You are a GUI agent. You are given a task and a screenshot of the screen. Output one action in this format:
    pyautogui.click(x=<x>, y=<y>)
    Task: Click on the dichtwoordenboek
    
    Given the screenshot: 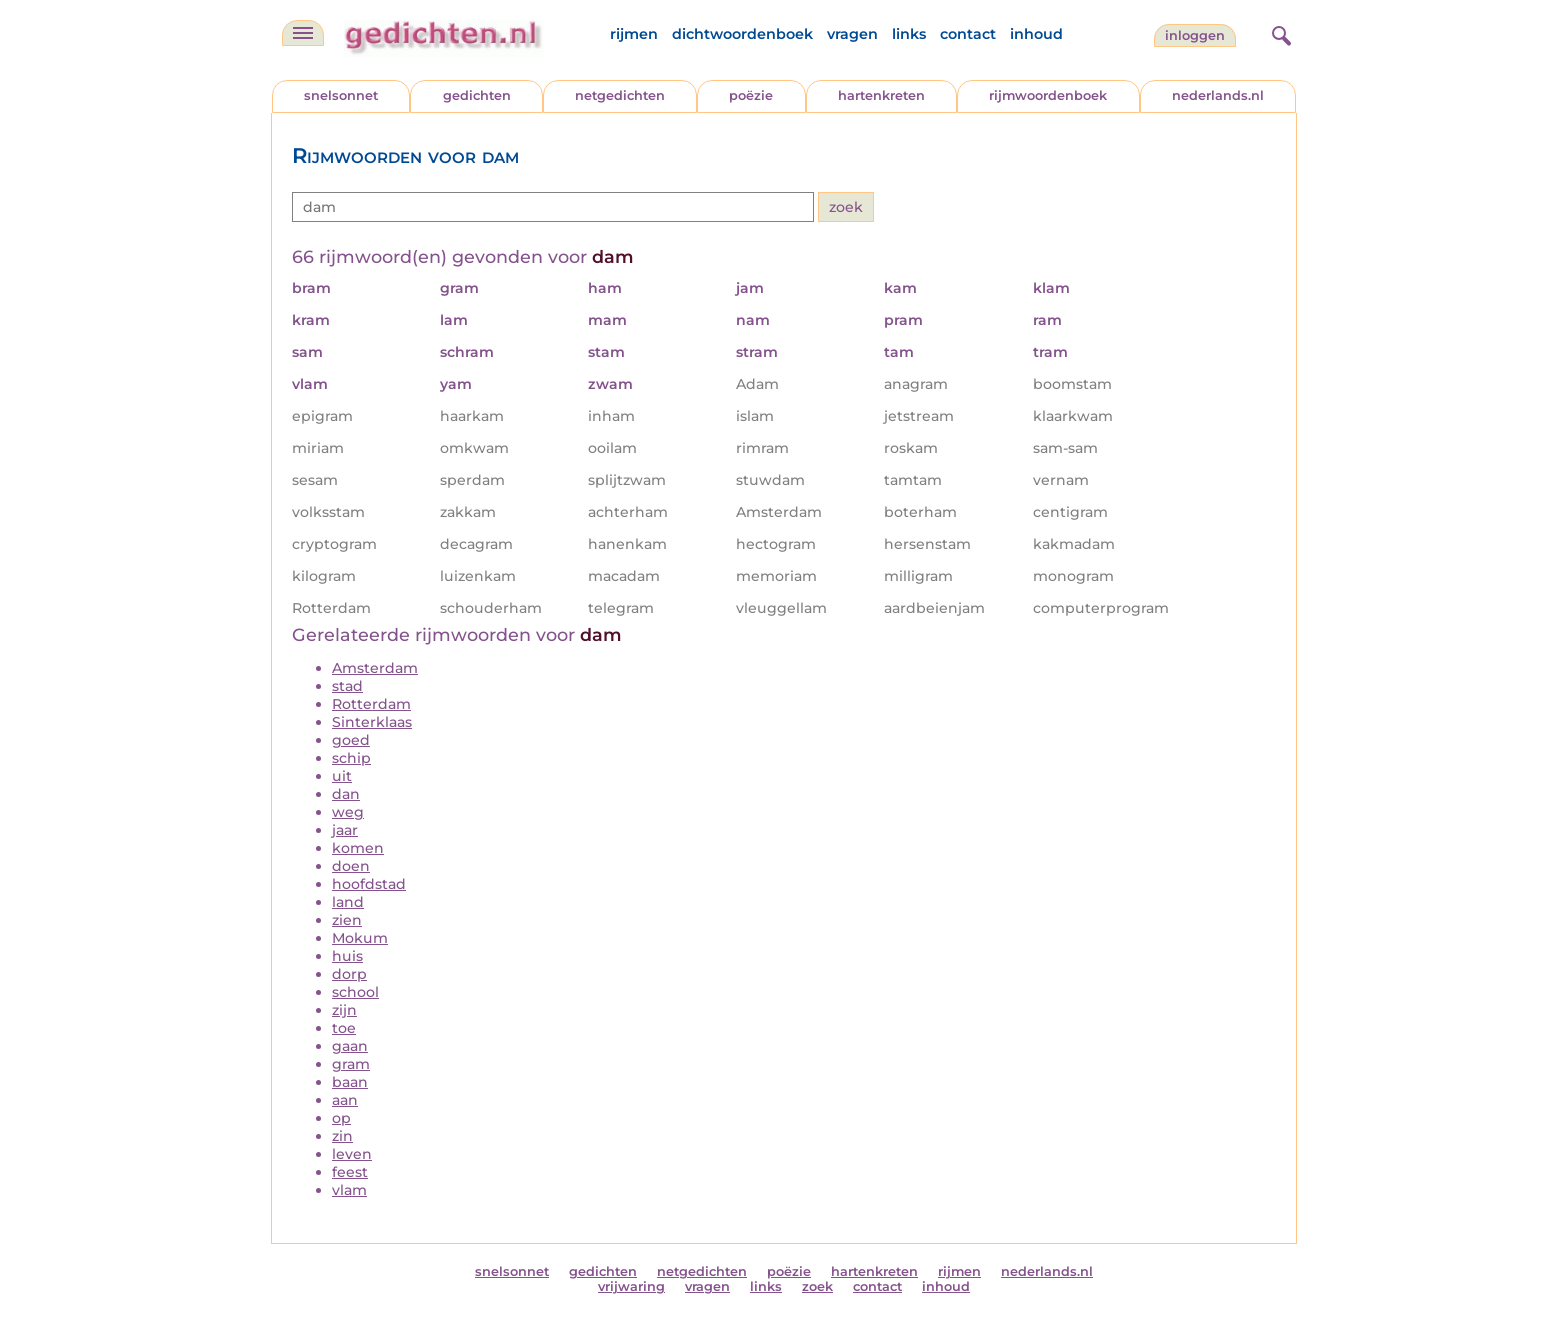 What is the action you would take?
    pyautogui.click(x=742, y=34)
    